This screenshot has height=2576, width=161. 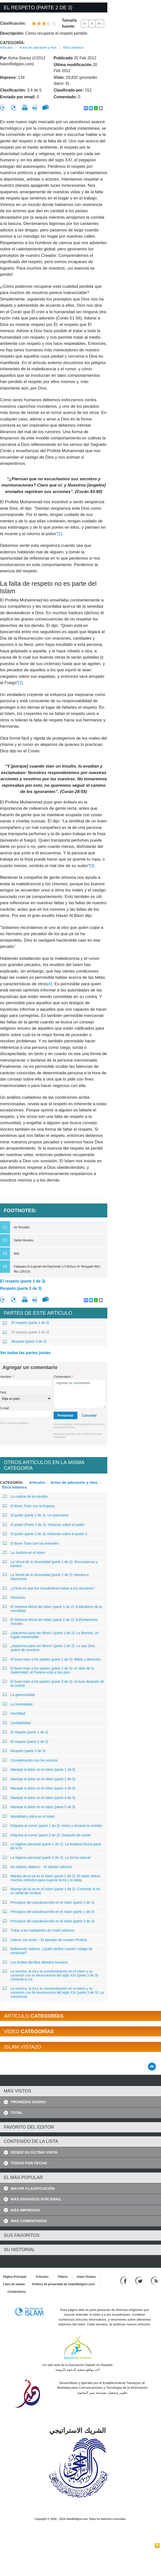 What do you see at coordinates (48, 1921) in the screenshot?
I see `Principios del autodesarrollo en el Islam (parte 3 de 3)` at bounding box center [48, 1921].